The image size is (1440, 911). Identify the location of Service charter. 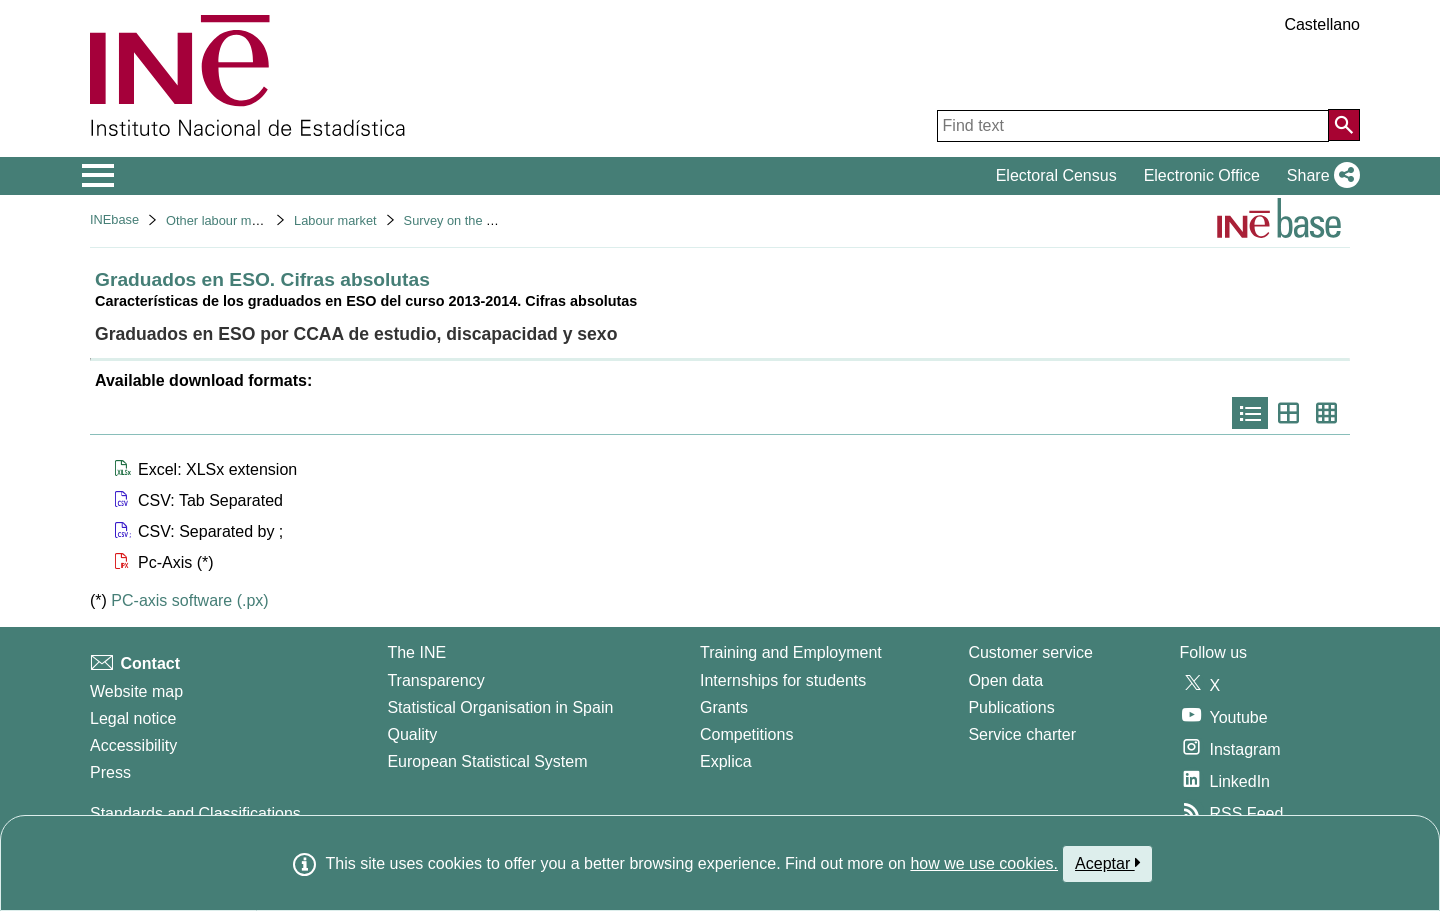
(1022, 734).